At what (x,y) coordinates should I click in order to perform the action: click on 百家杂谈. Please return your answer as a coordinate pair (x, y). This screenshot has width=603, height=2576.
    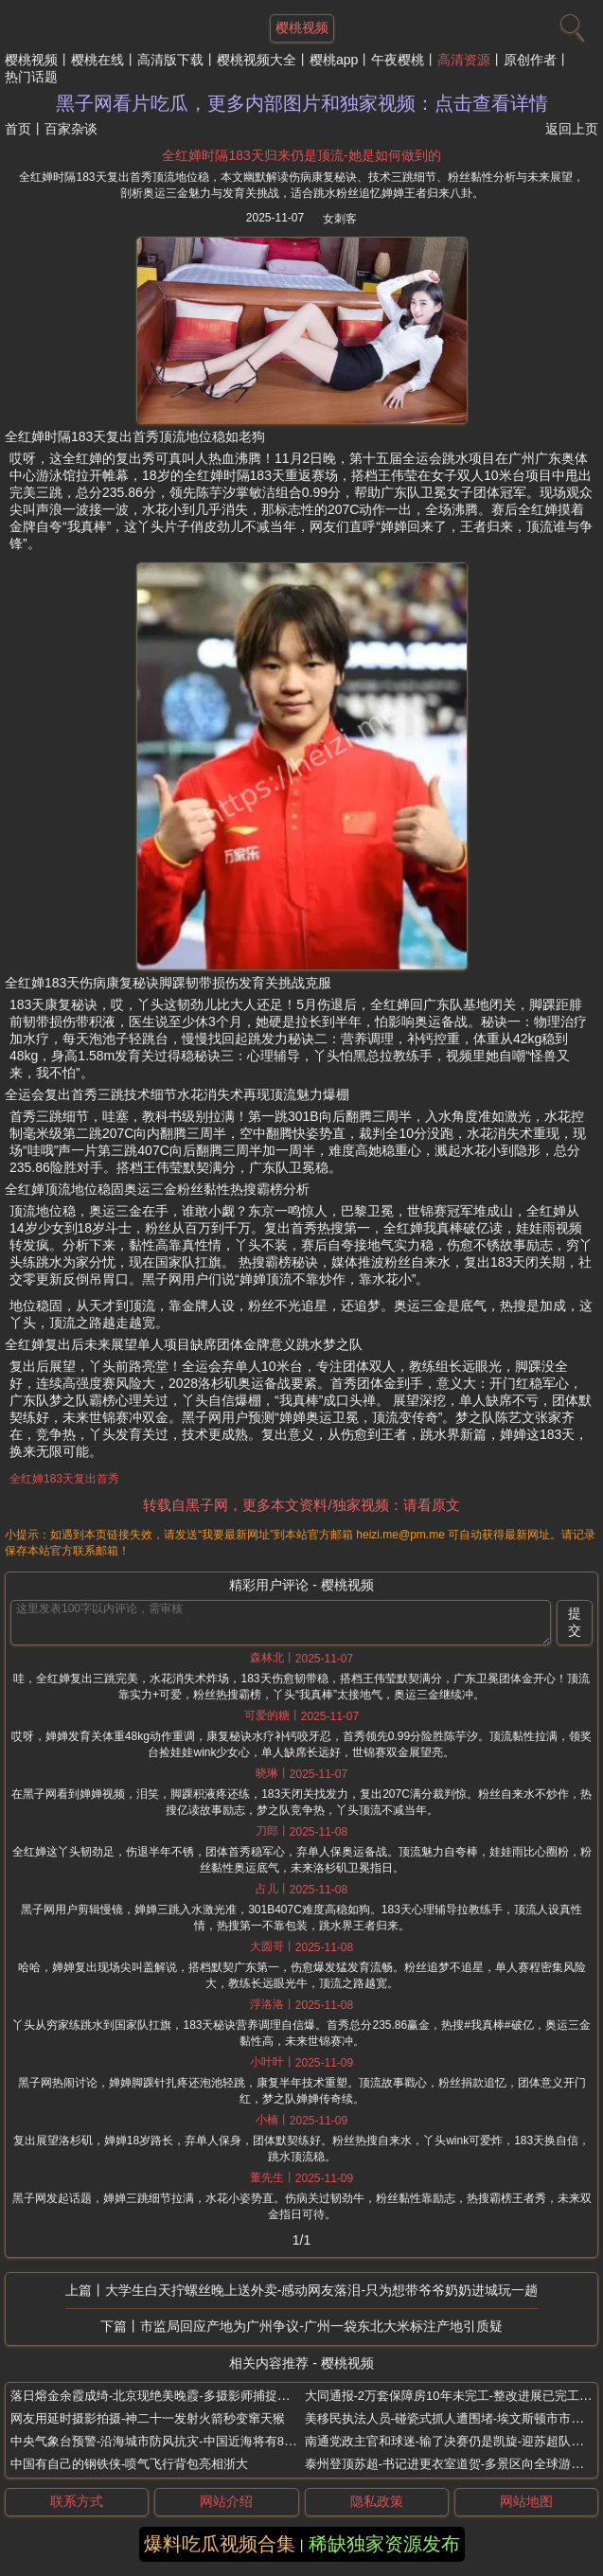
    Looking at the image, I should click on (71, 128).